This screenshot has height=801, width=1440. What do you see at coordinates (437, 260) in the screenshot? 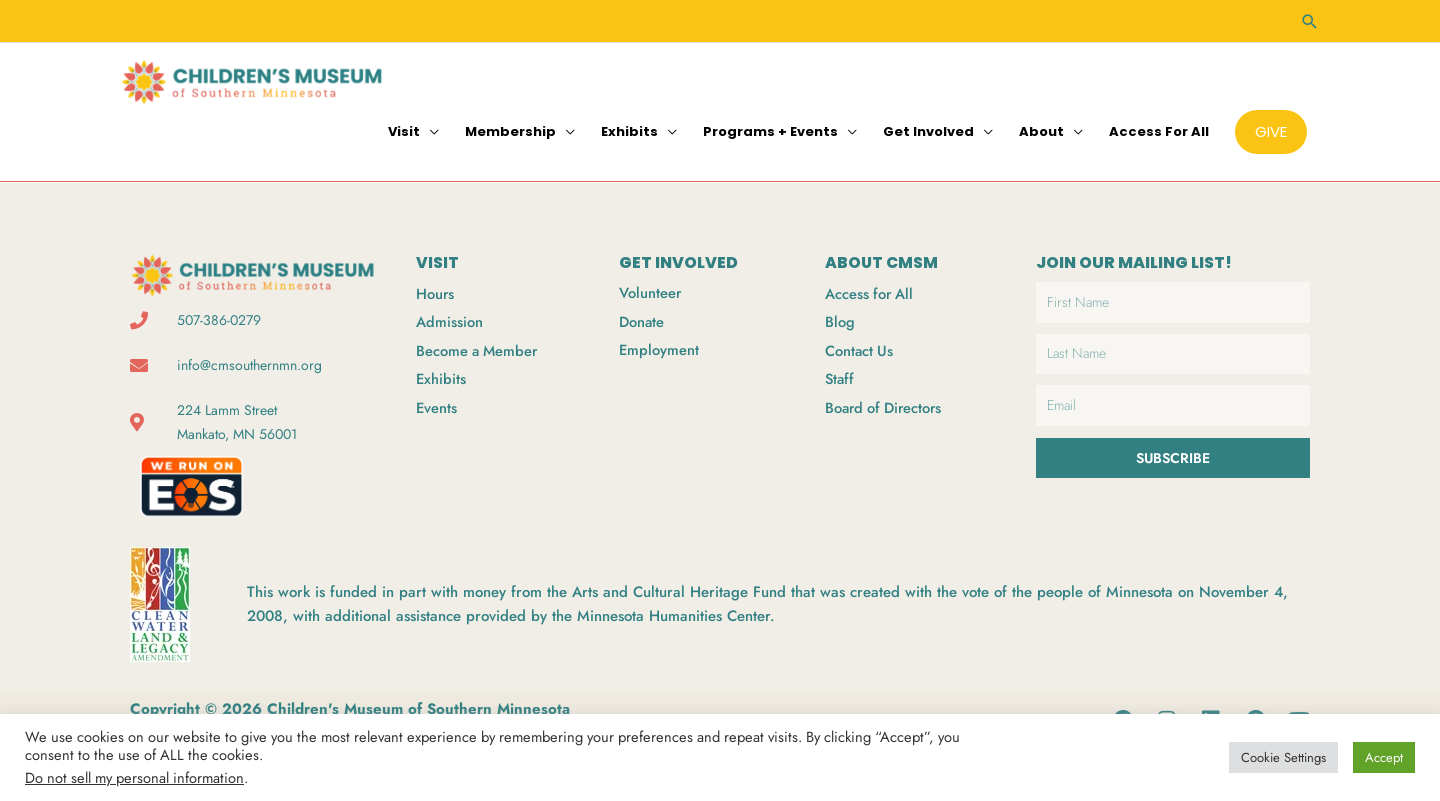
I see `VISIT` at bounding box center [437, 260].